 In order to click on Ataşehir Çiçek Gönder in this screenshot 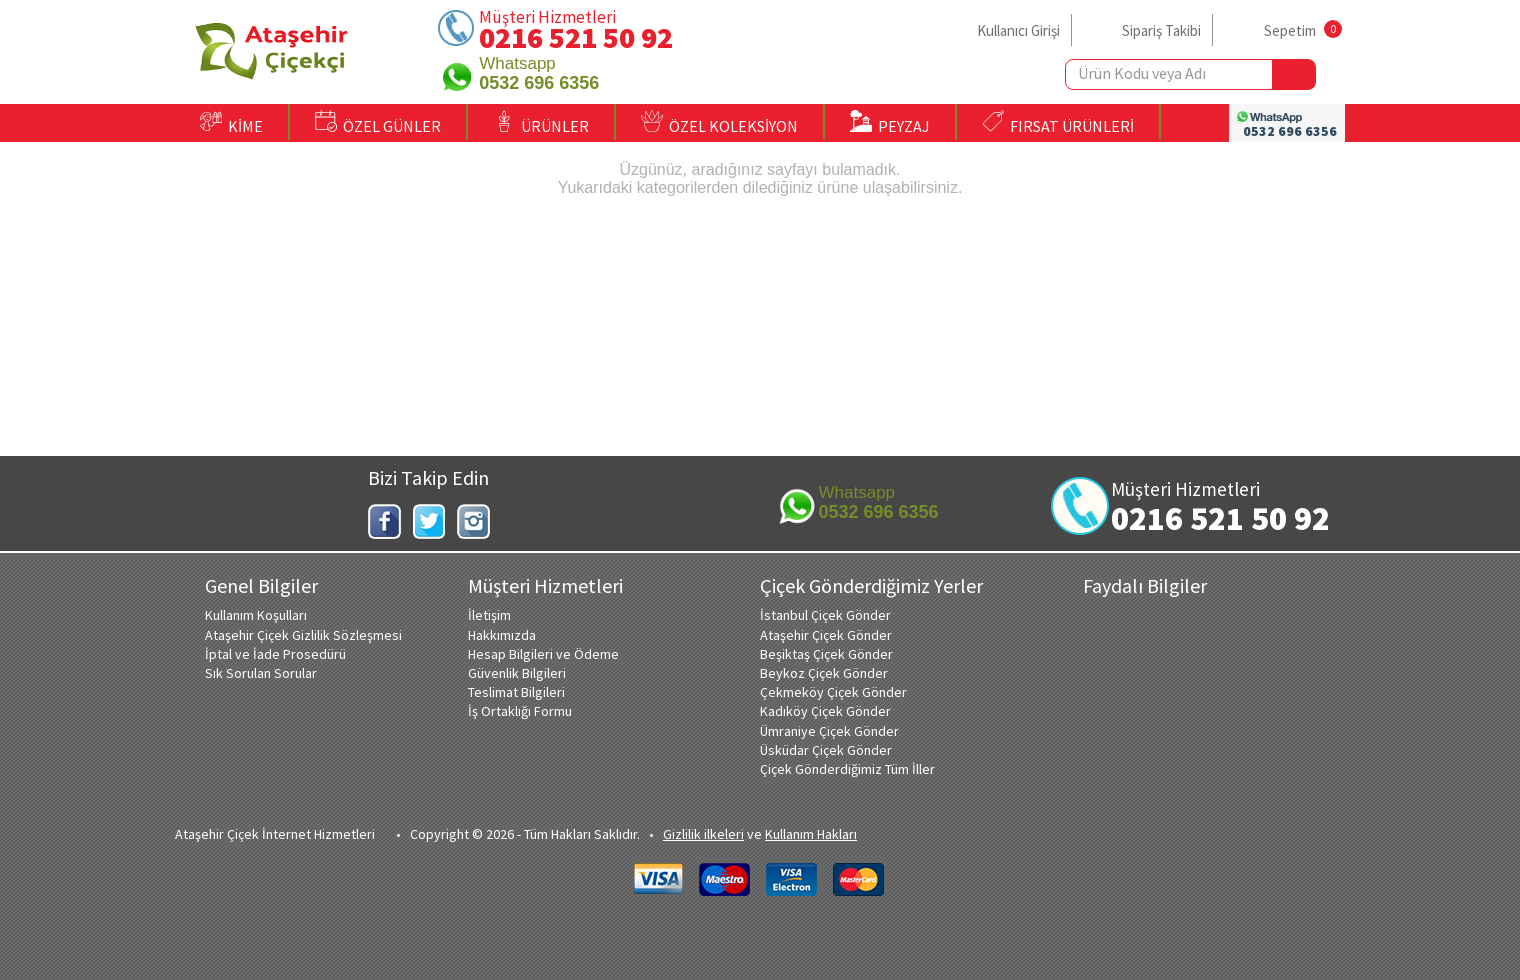, I will do `click(826, 635)`.